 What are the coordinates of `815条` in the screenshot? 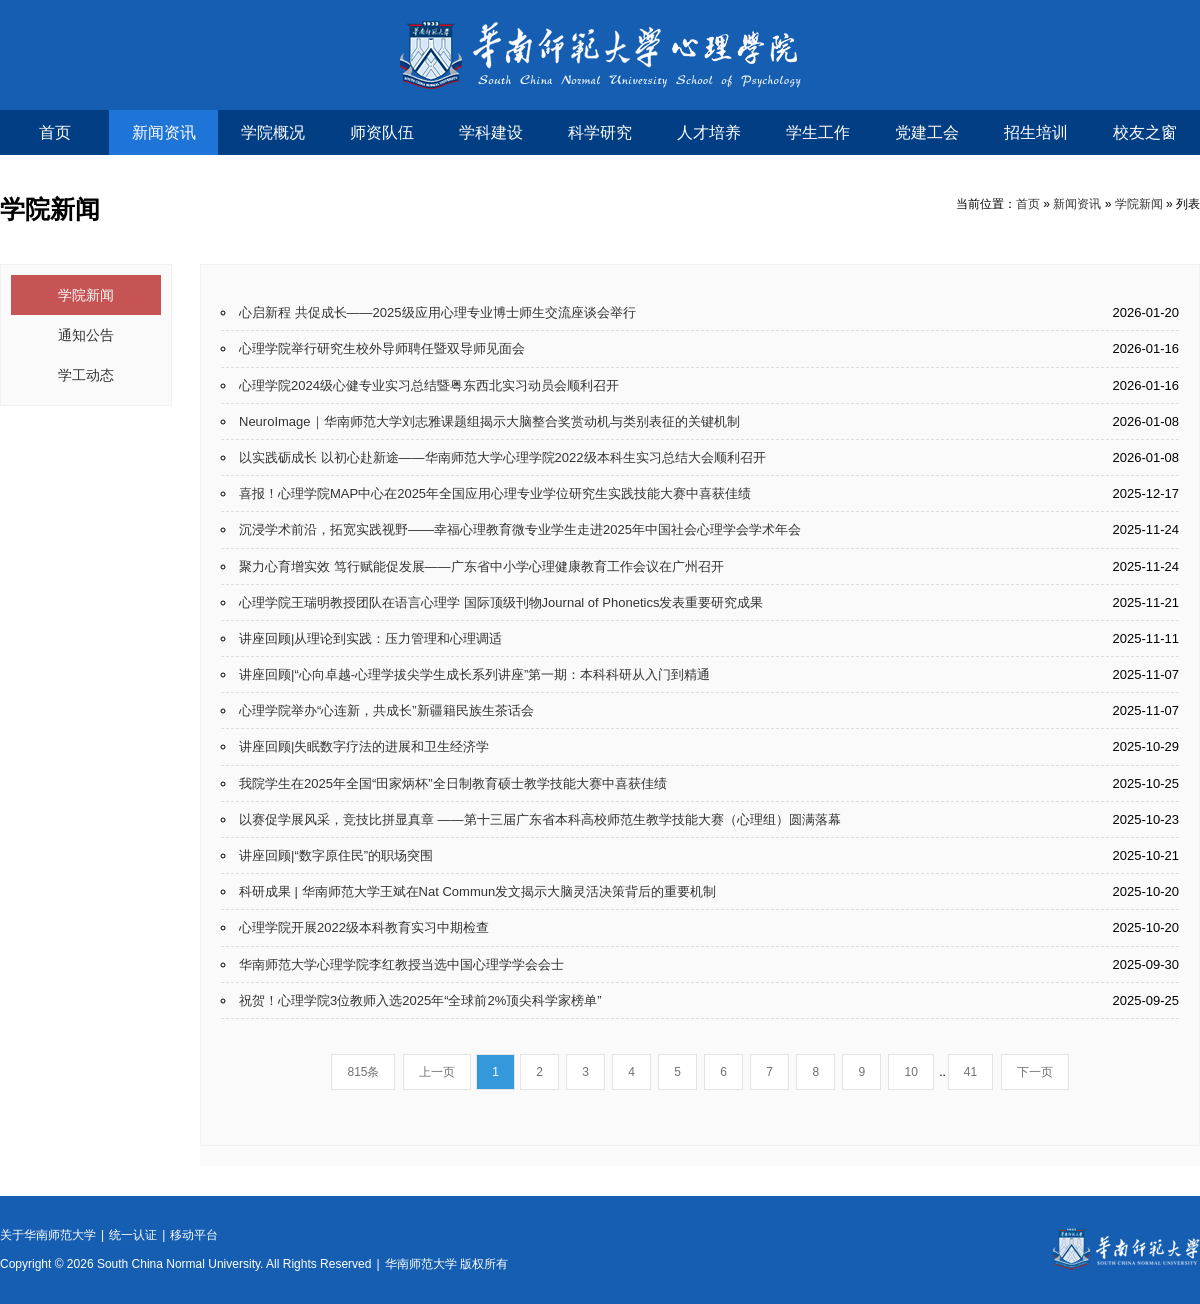 It's located at (363, 1072).